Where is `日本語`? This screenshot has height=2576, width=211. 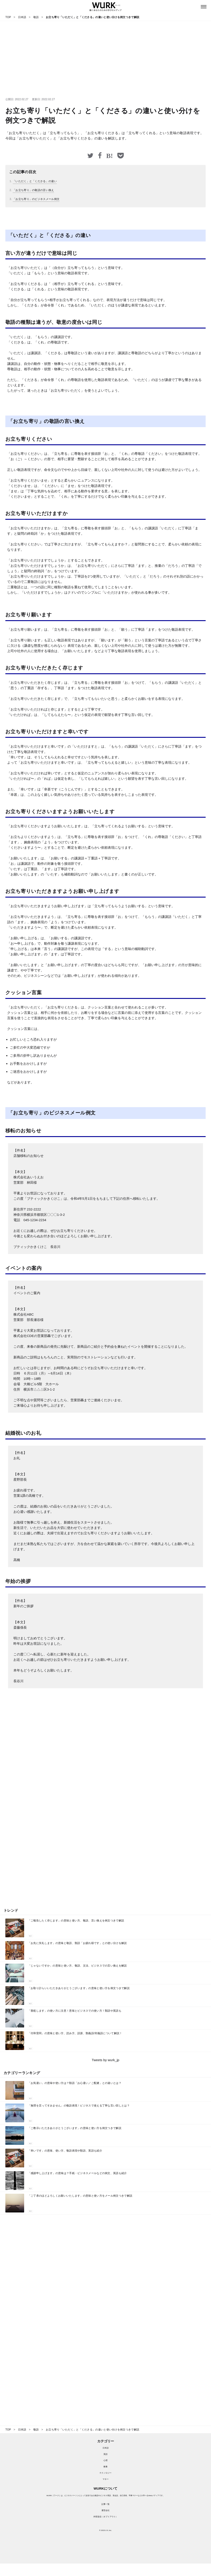 日本語 is located at coordinates (106, 2448).